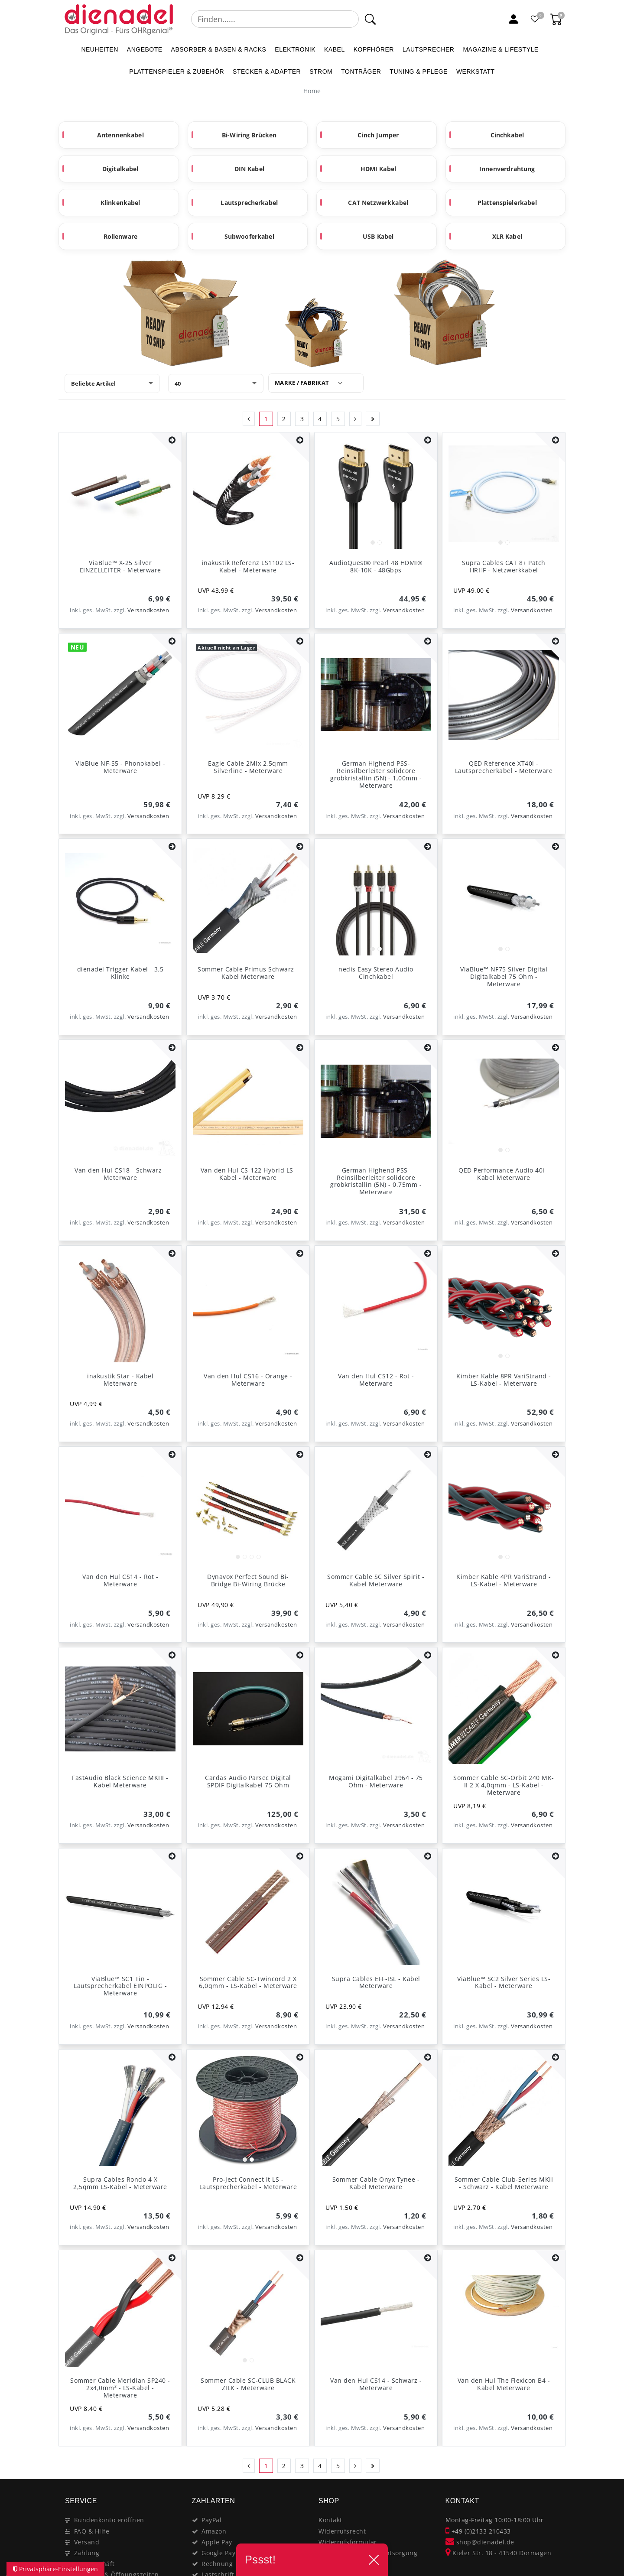  What do you see at coordinates (120, 973) in the screenshot?
I see `dienadel Trigger Kabel - 3,5 Klinke` at bounding box center [120, 973].